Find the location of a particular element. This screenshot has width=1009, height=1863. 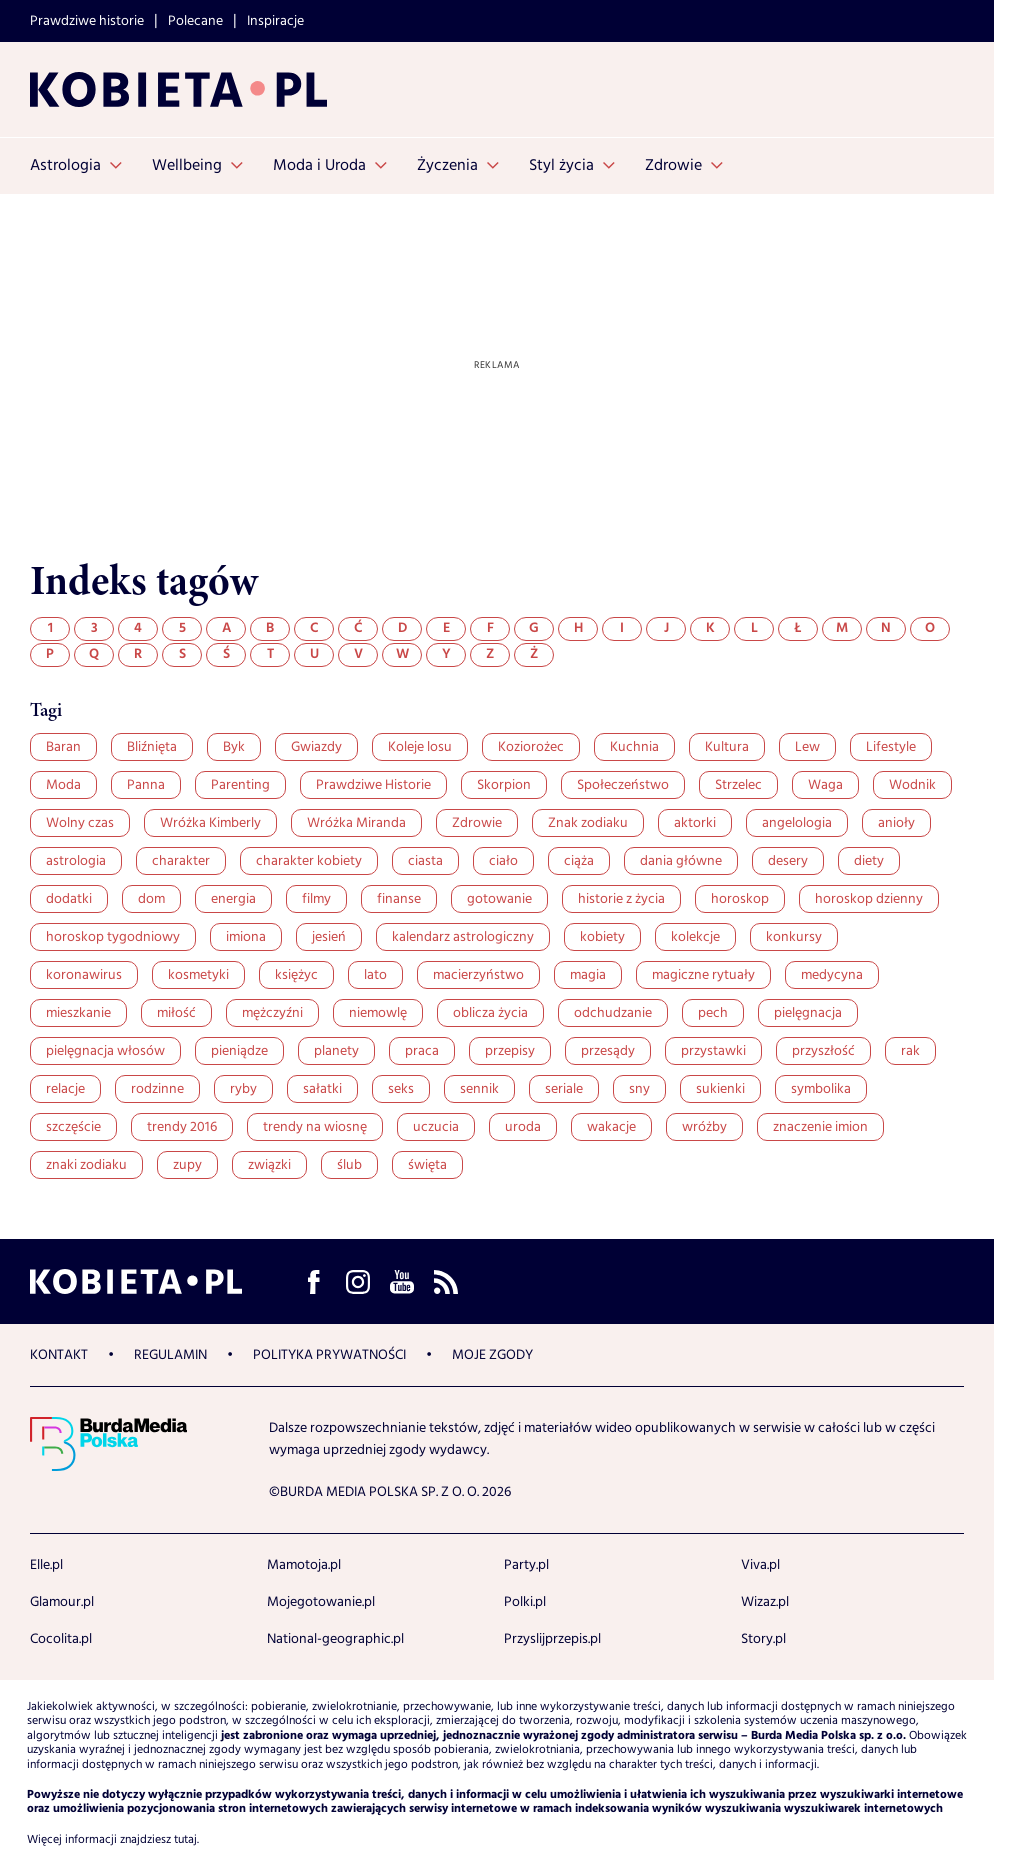

pielęgnacja is located at coordinates (808, 1013).